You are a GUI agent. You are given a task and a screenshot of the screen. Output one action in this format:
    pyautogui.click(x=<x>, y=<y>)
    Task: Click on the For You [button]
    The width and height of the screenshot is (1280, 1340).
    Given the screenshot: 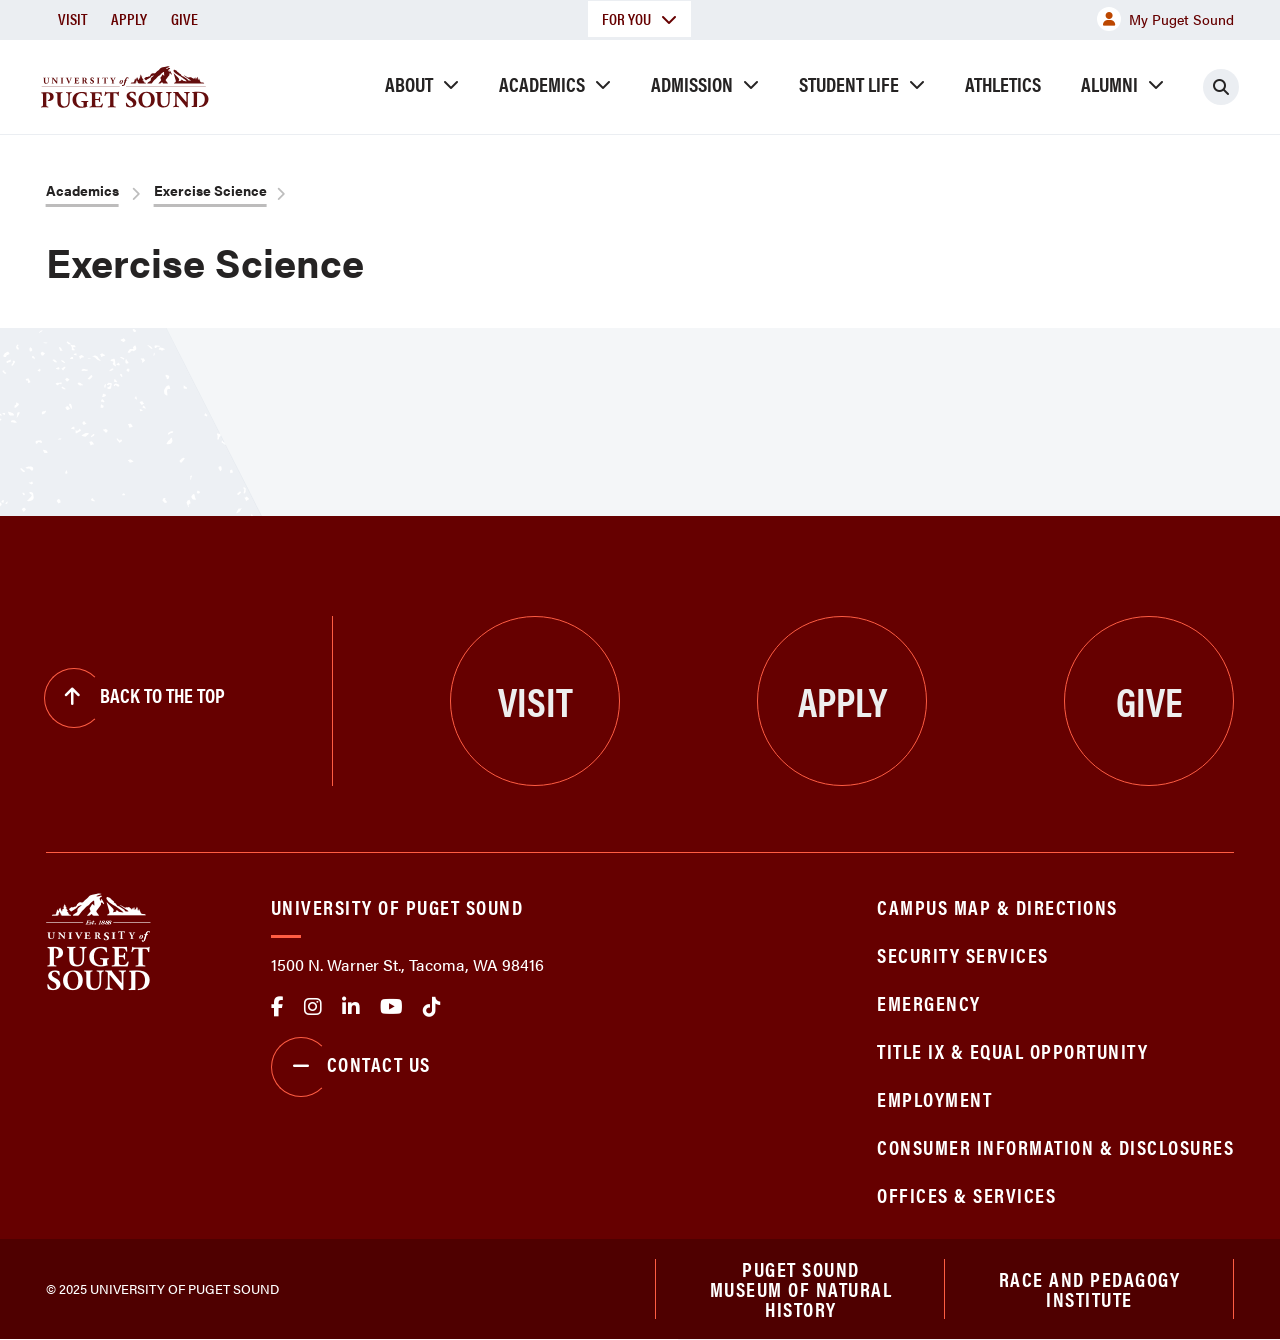 What is the action you would take?
    pyautogui.click(x=639, y=18)
    